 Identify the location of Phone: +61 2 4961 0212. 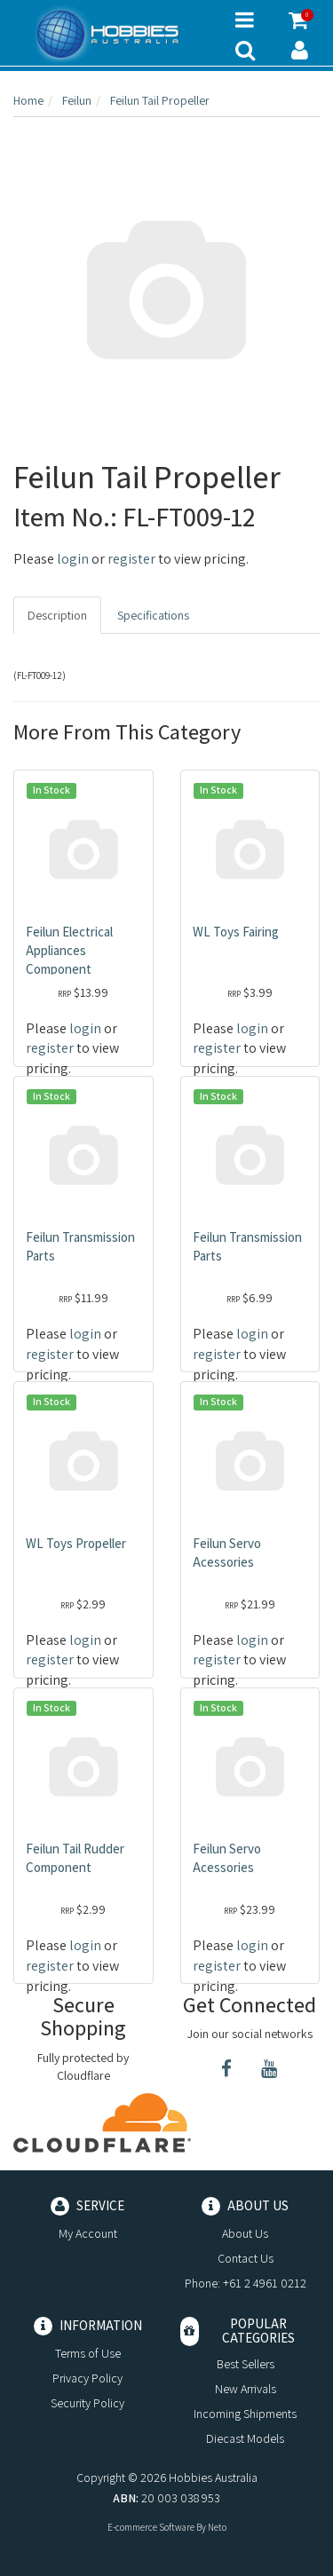
(245, 2283).